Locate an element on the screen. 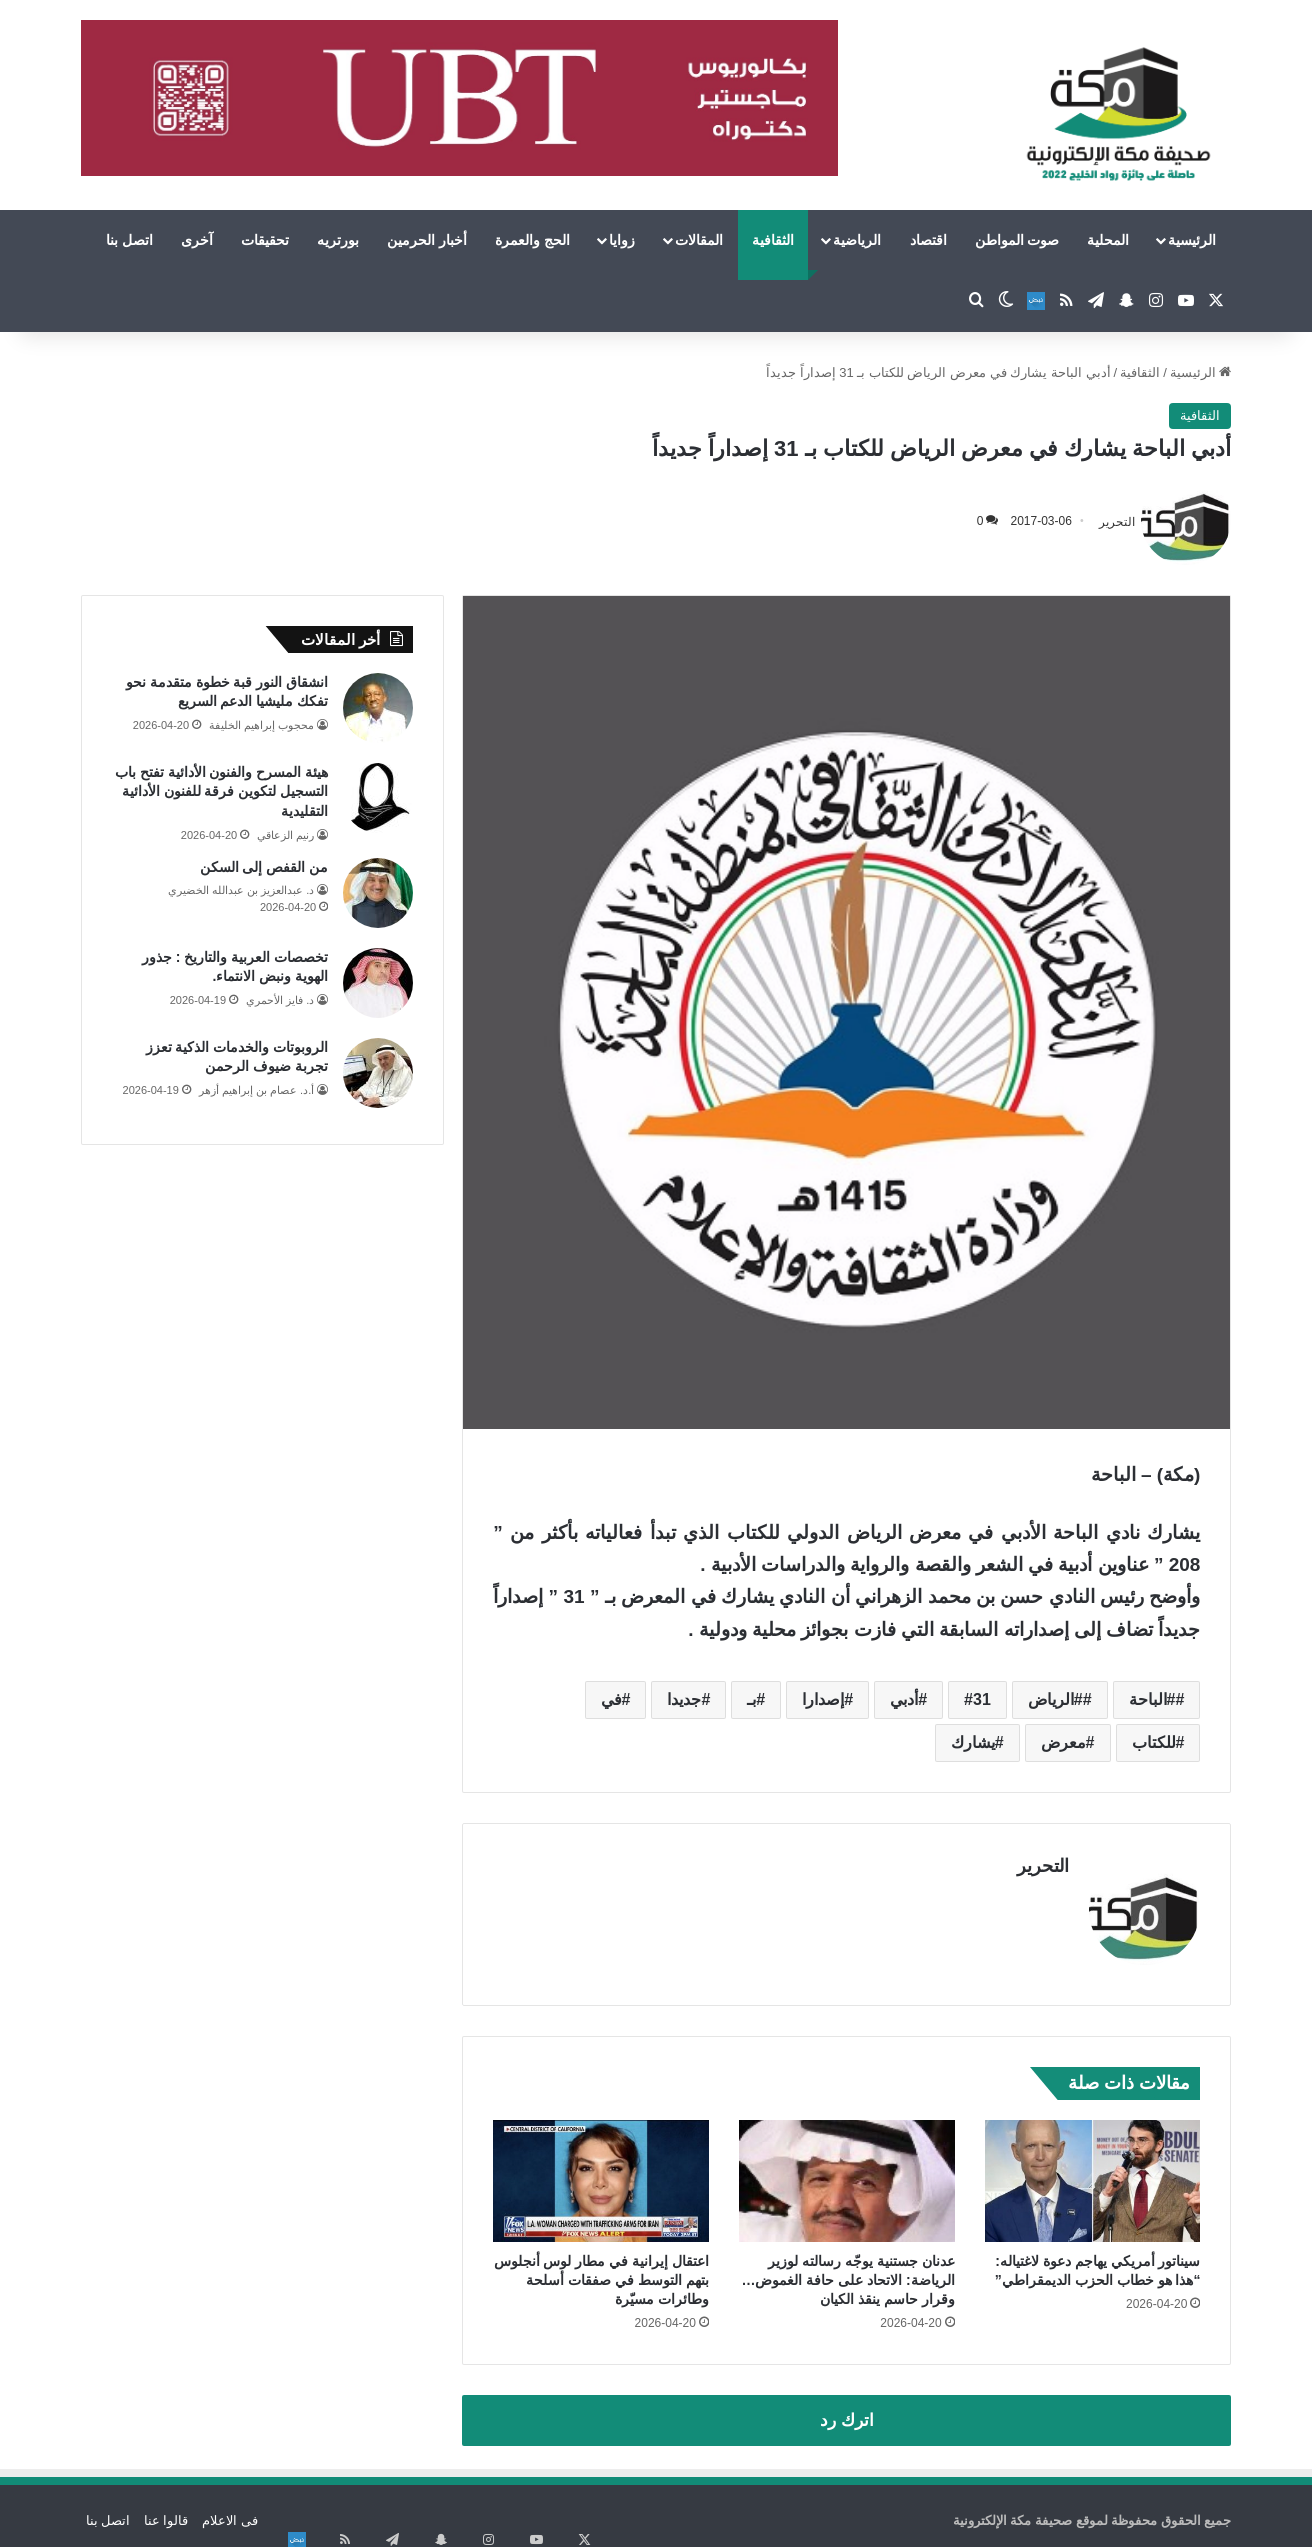 The image size is (1312, 2547). عدنان جستنية يوجّه رسالته لوزير الرياضة: الاتحاد على حافة الغموض… وقرار حاسم ينقذ الكيان is located at coordinates (847, 2270).